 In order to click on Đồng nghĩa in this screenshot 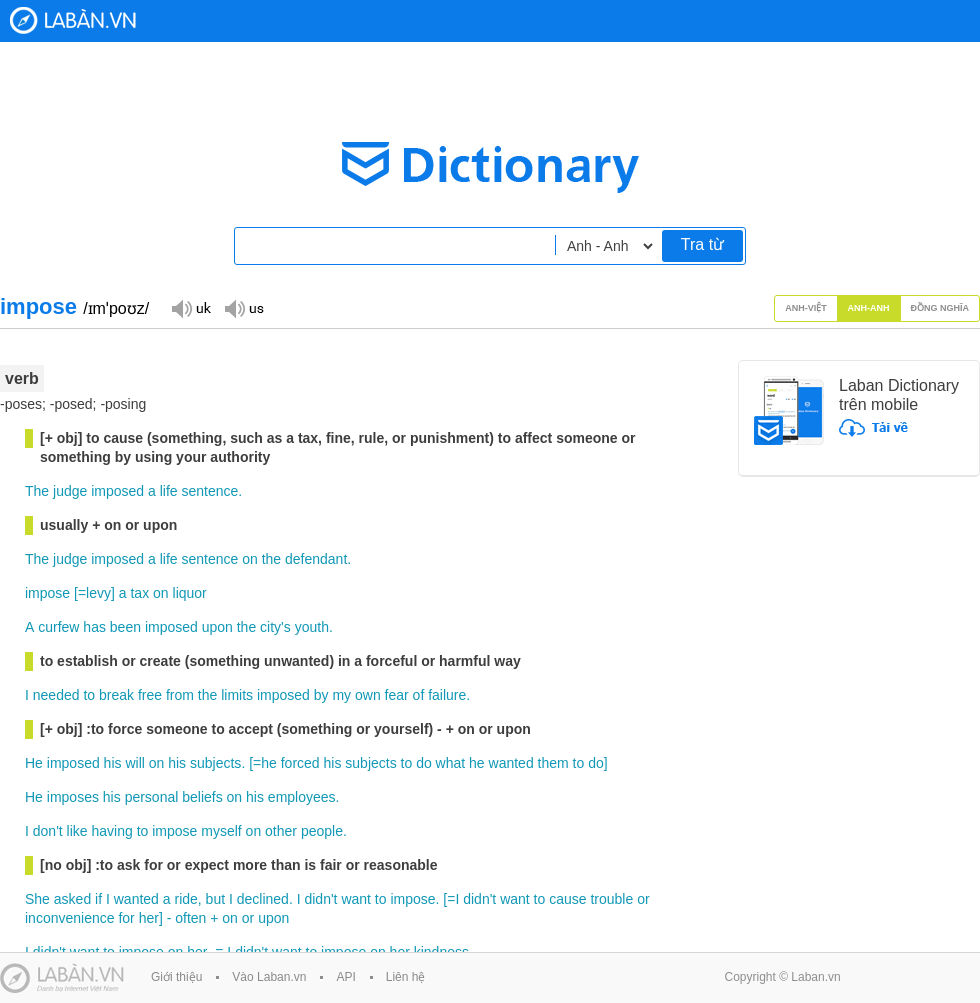, I will do `click(940, 308)`.